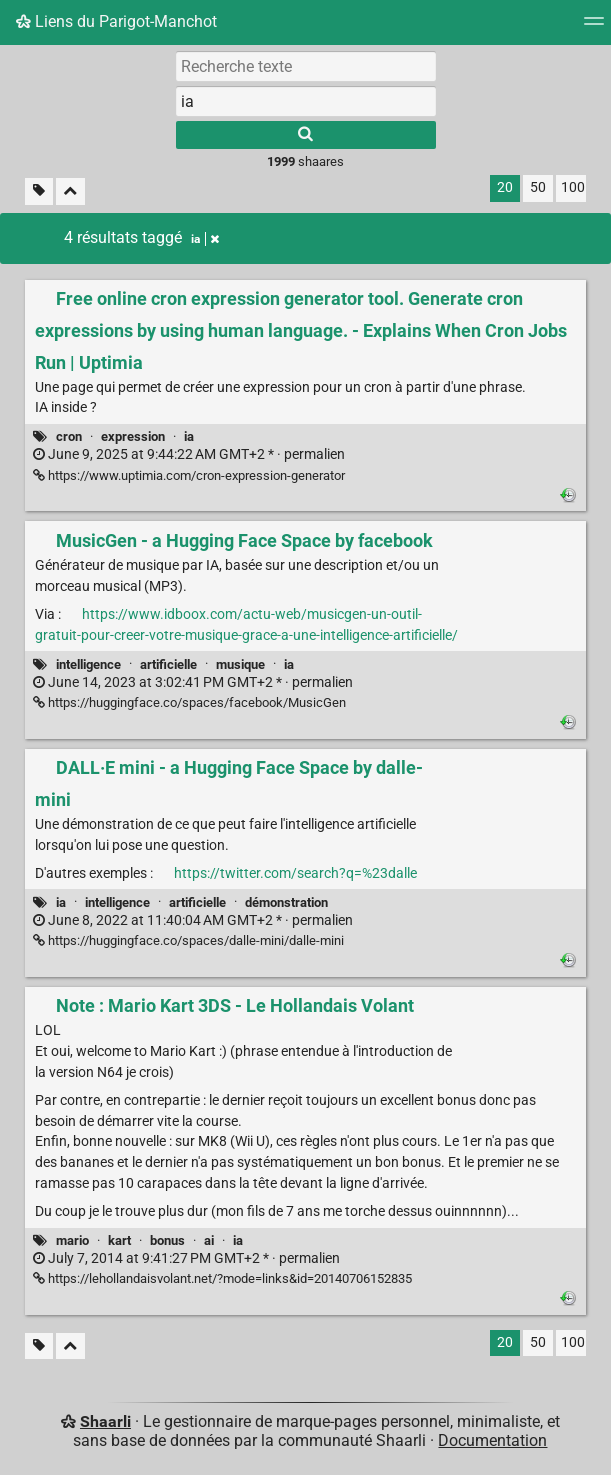 The width and height of the screenshot is (611, 1475). What do you see at coordinates (505, 187) in the screenshot?
I see `20` at bounding box center [505, 187].